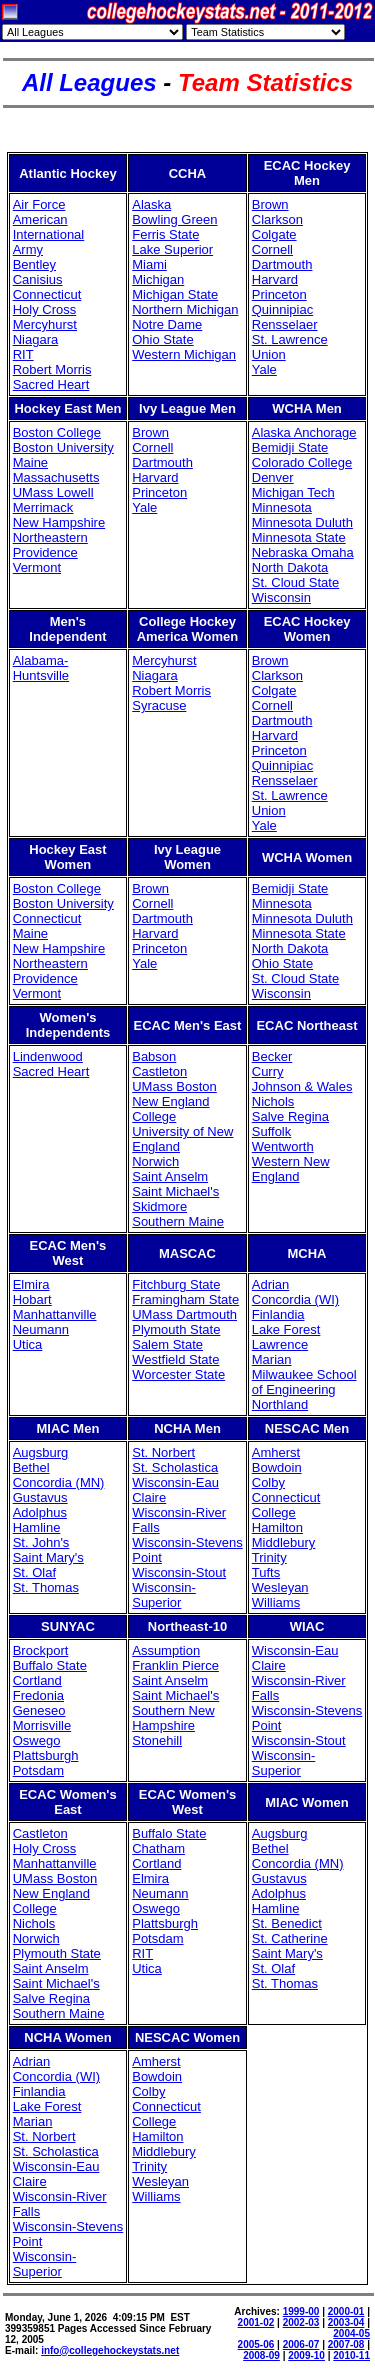  Describe the element at coordinates (351, 2355) in the screenshot. I see `2010-11` at that location.